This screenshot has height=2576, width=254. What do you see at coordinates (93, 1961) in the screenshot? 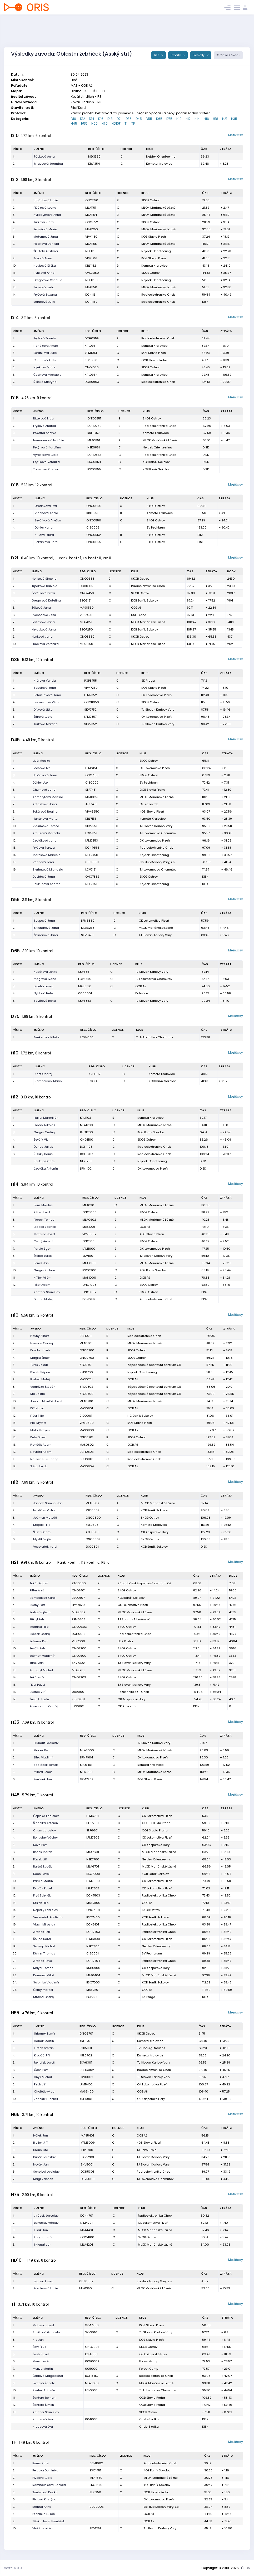
I see `DCH7404` at bounding box center [93, 1961].